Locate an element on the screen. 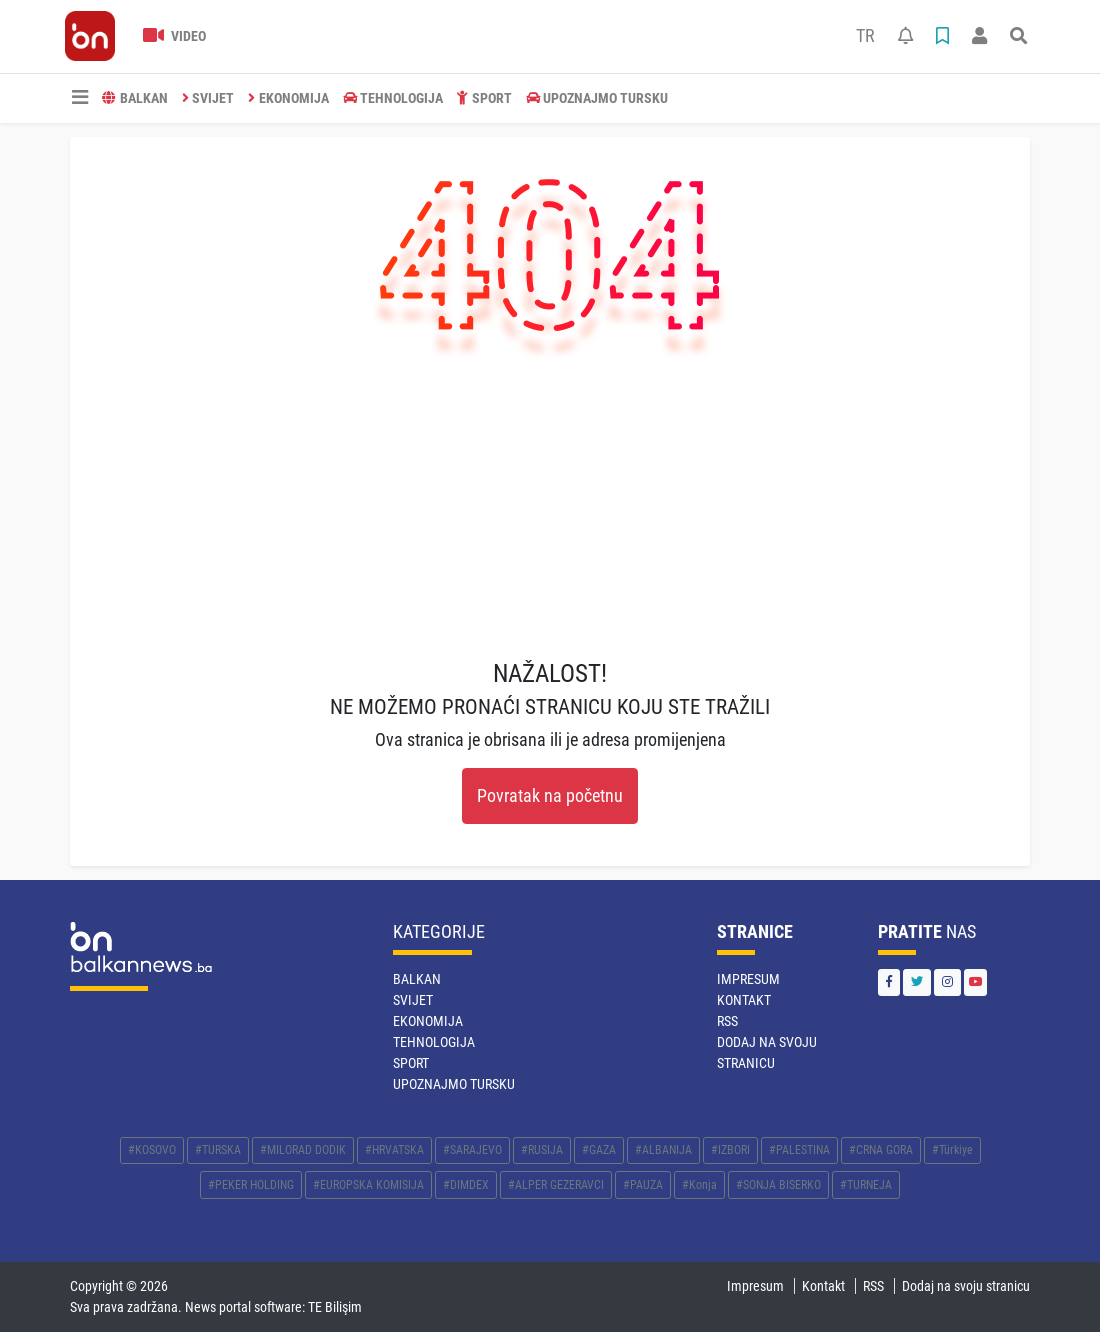 The height and width of the screenshot is (1332, 1100). #PEKER HOLDING is located at coordinates (251, 1185).